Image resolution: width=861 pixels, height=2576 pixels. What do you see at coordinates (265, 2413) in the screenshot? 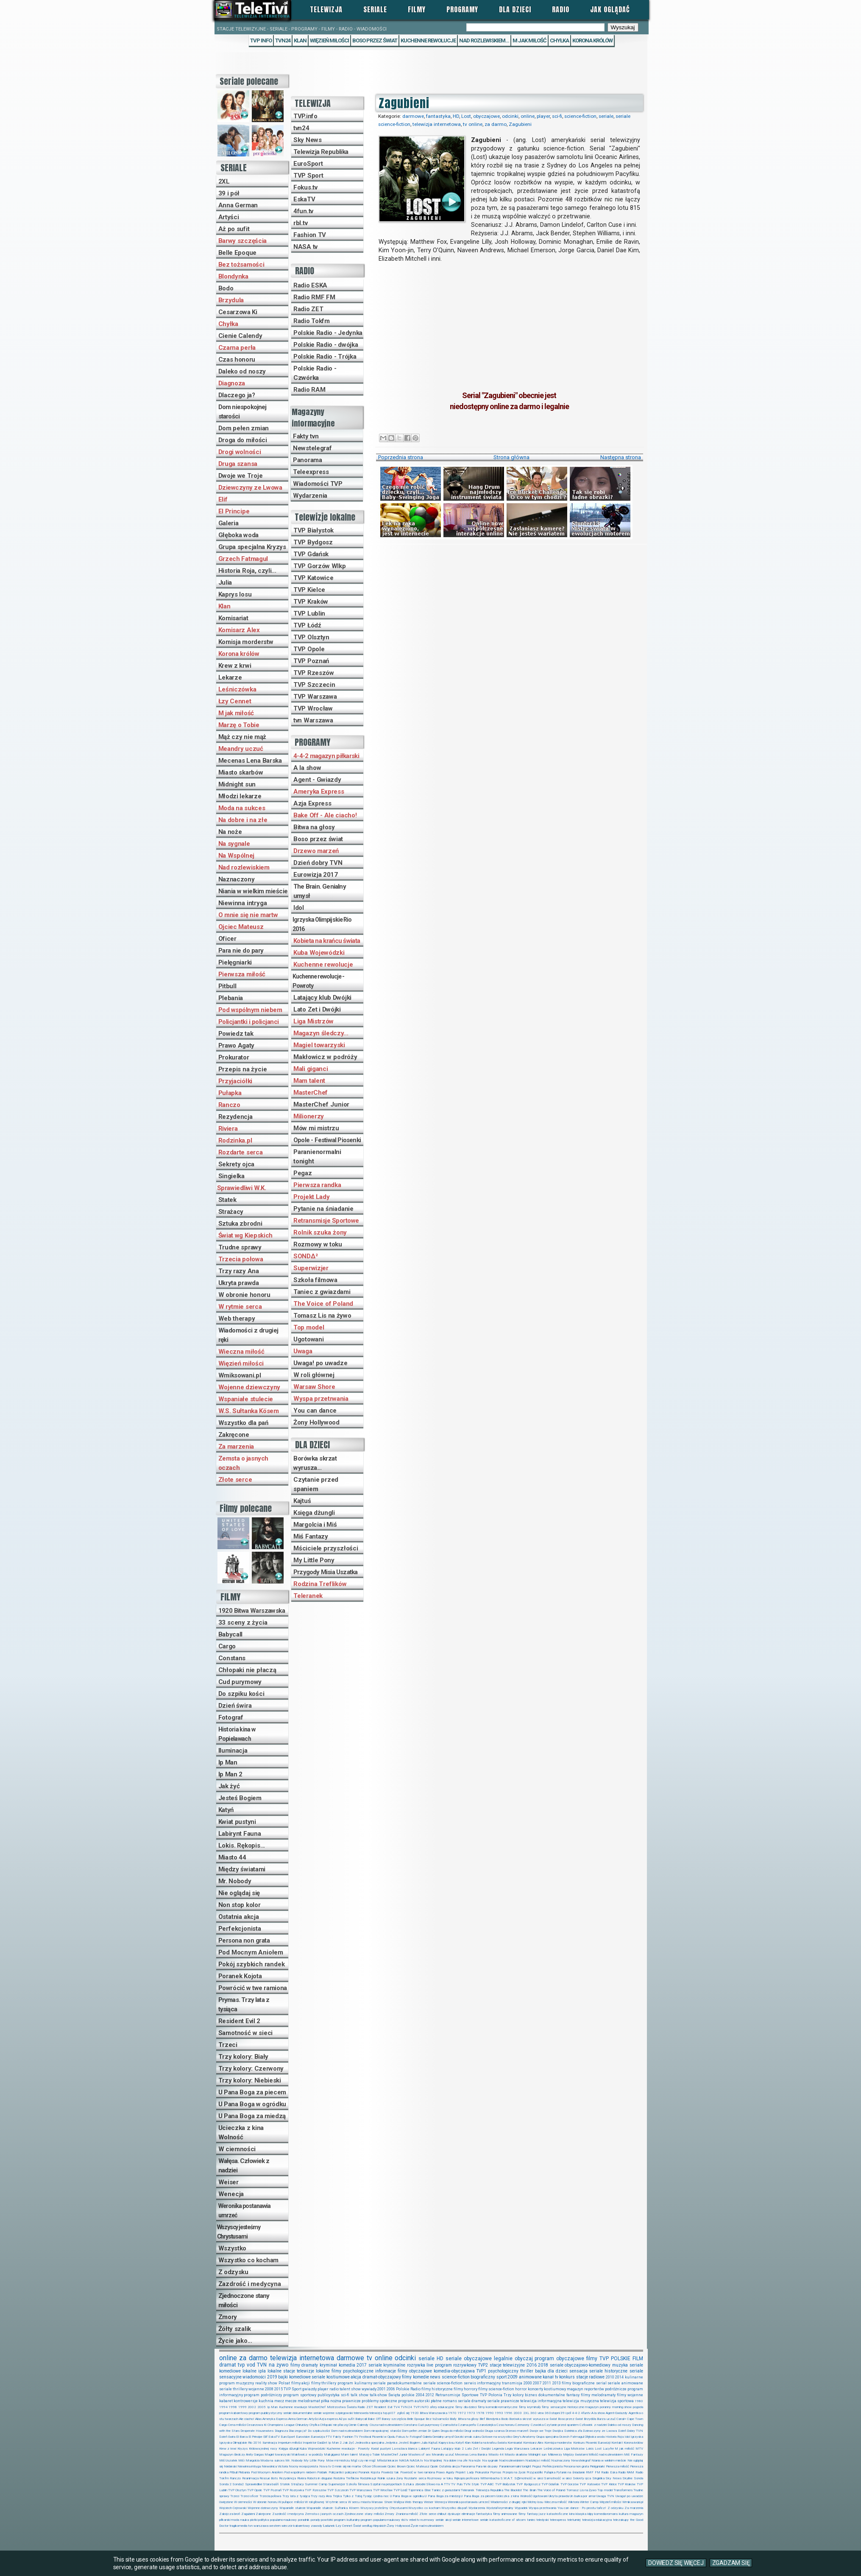
I see `program publicystyczny` at bounding box center [265, 2413].